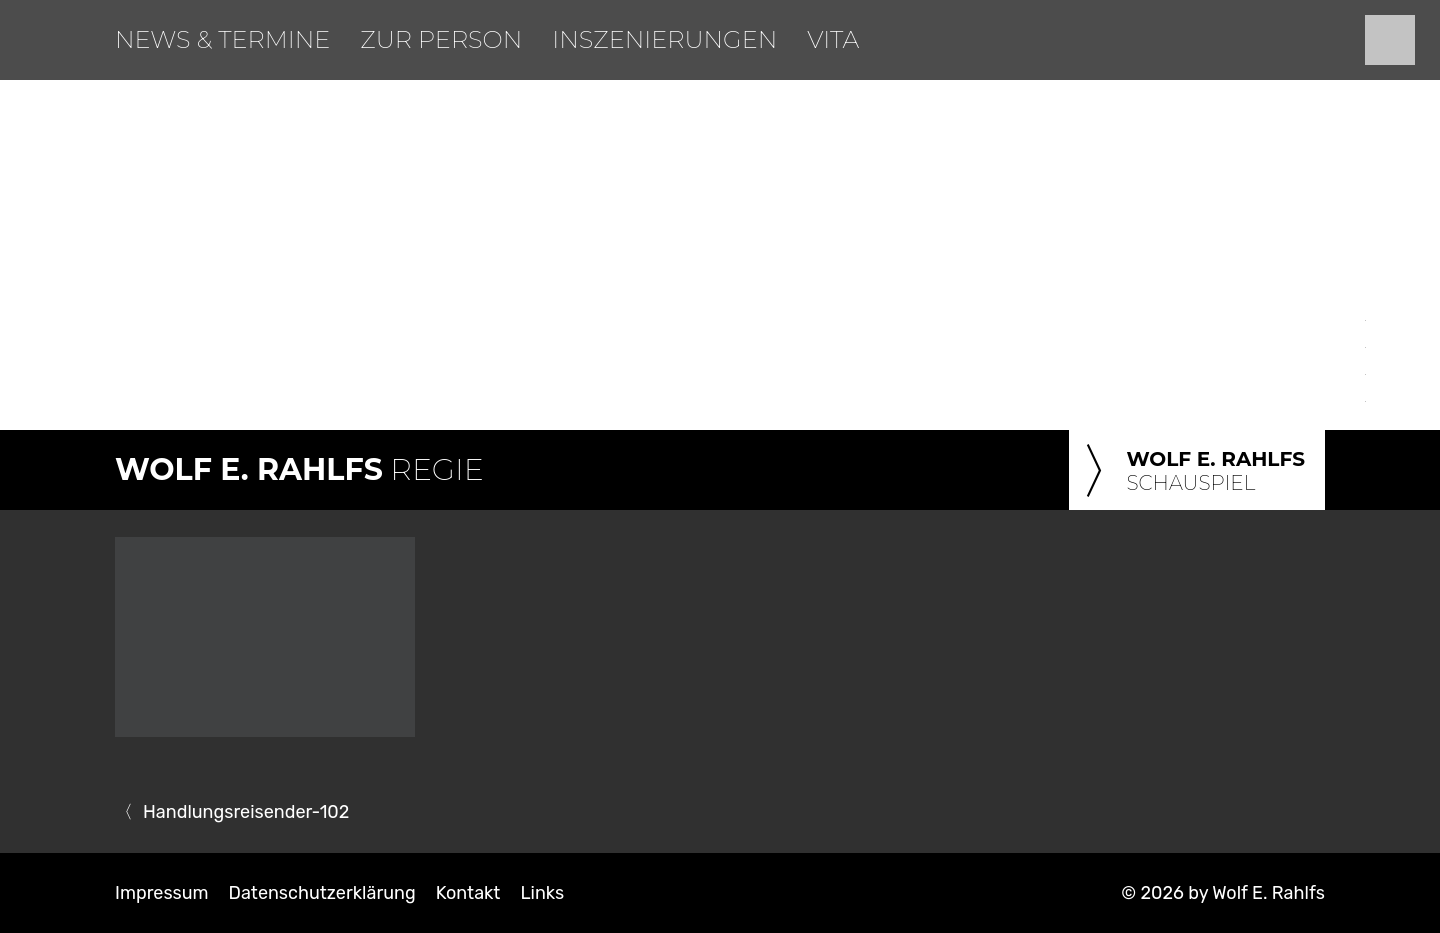  I want to click on Kontakt, so click(468, 893).